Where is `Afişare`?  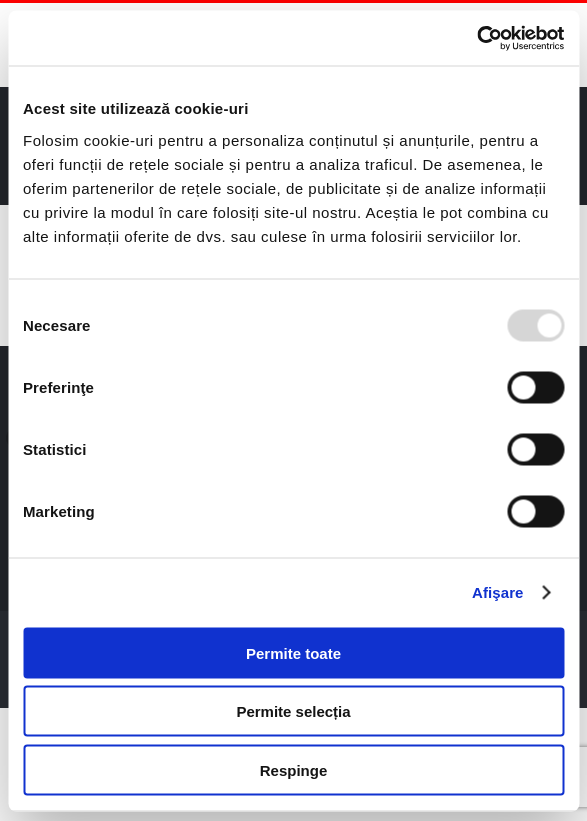 Afişare is located at coordinates (498, 592).